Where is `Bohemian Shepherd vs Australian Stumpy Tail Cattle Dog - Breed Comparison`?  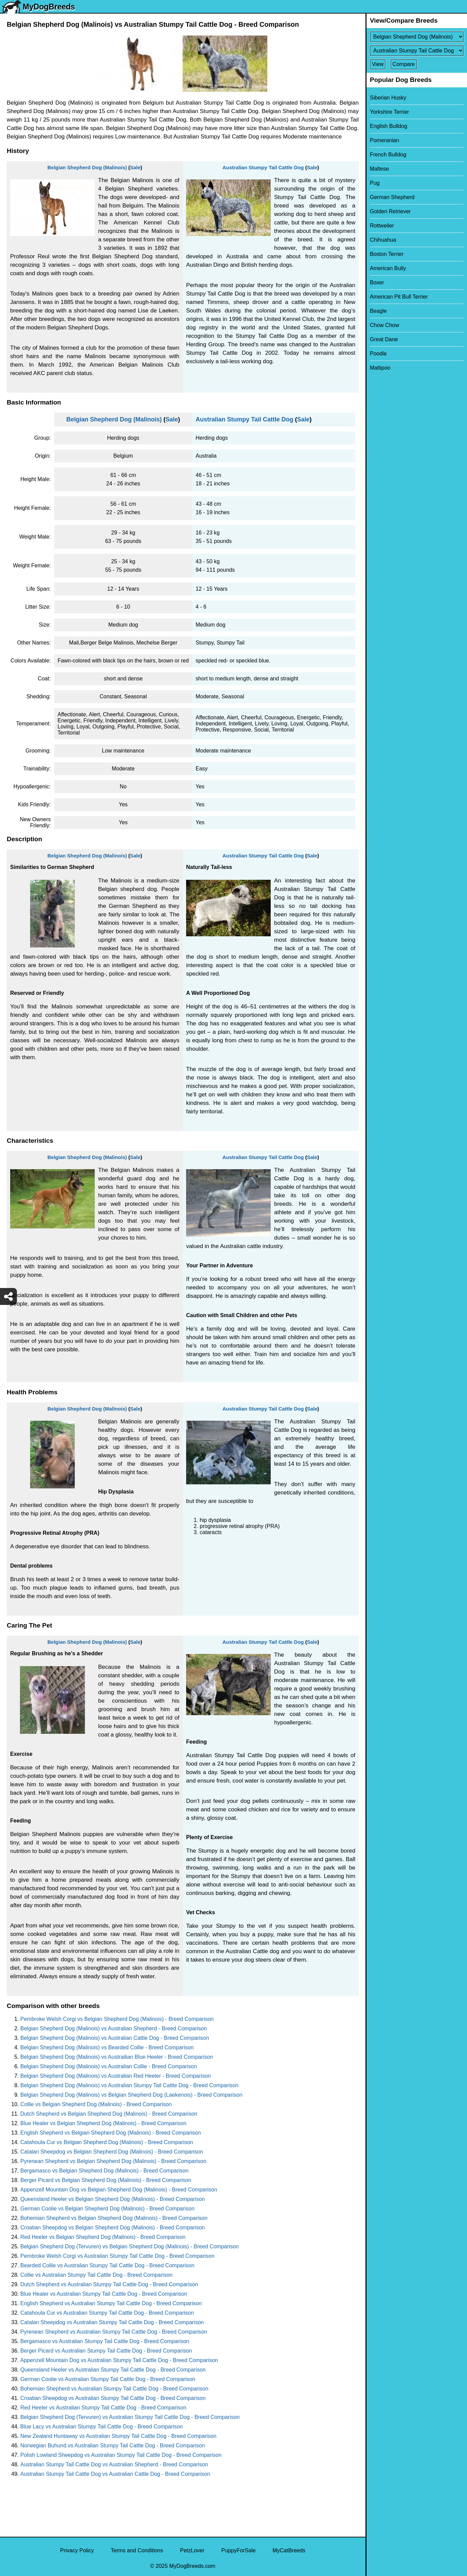
Bohemian Shepherd vs Australian Stumpy Tail Cattle Dog - Breed Comparison is located at coordinates (114, 2389).